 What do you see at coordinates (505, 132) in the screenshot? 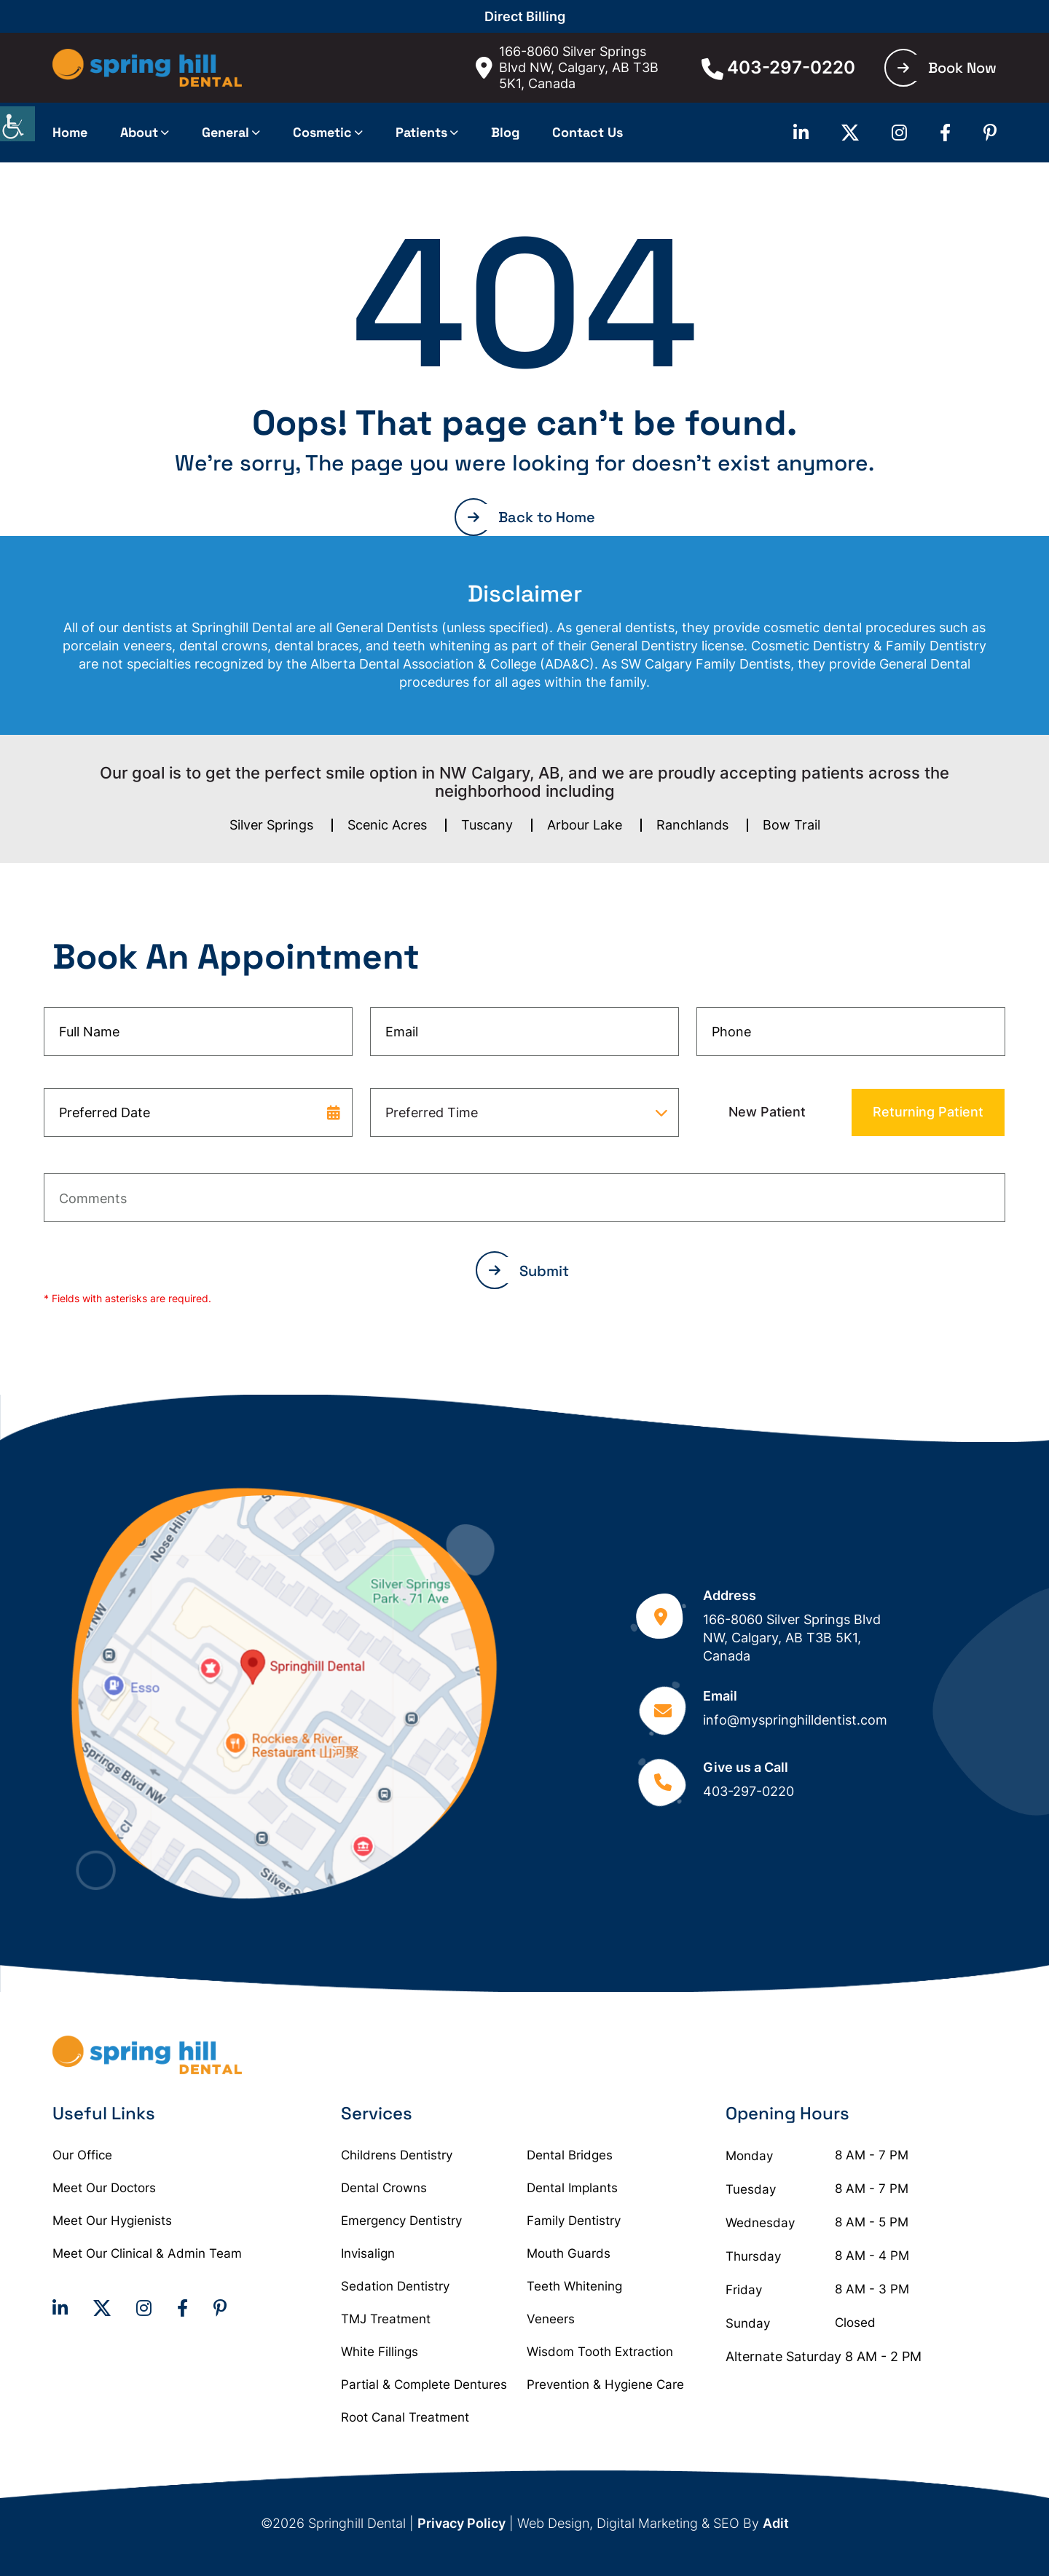
I see `Blog [button]` at bounding box center [505, 132].